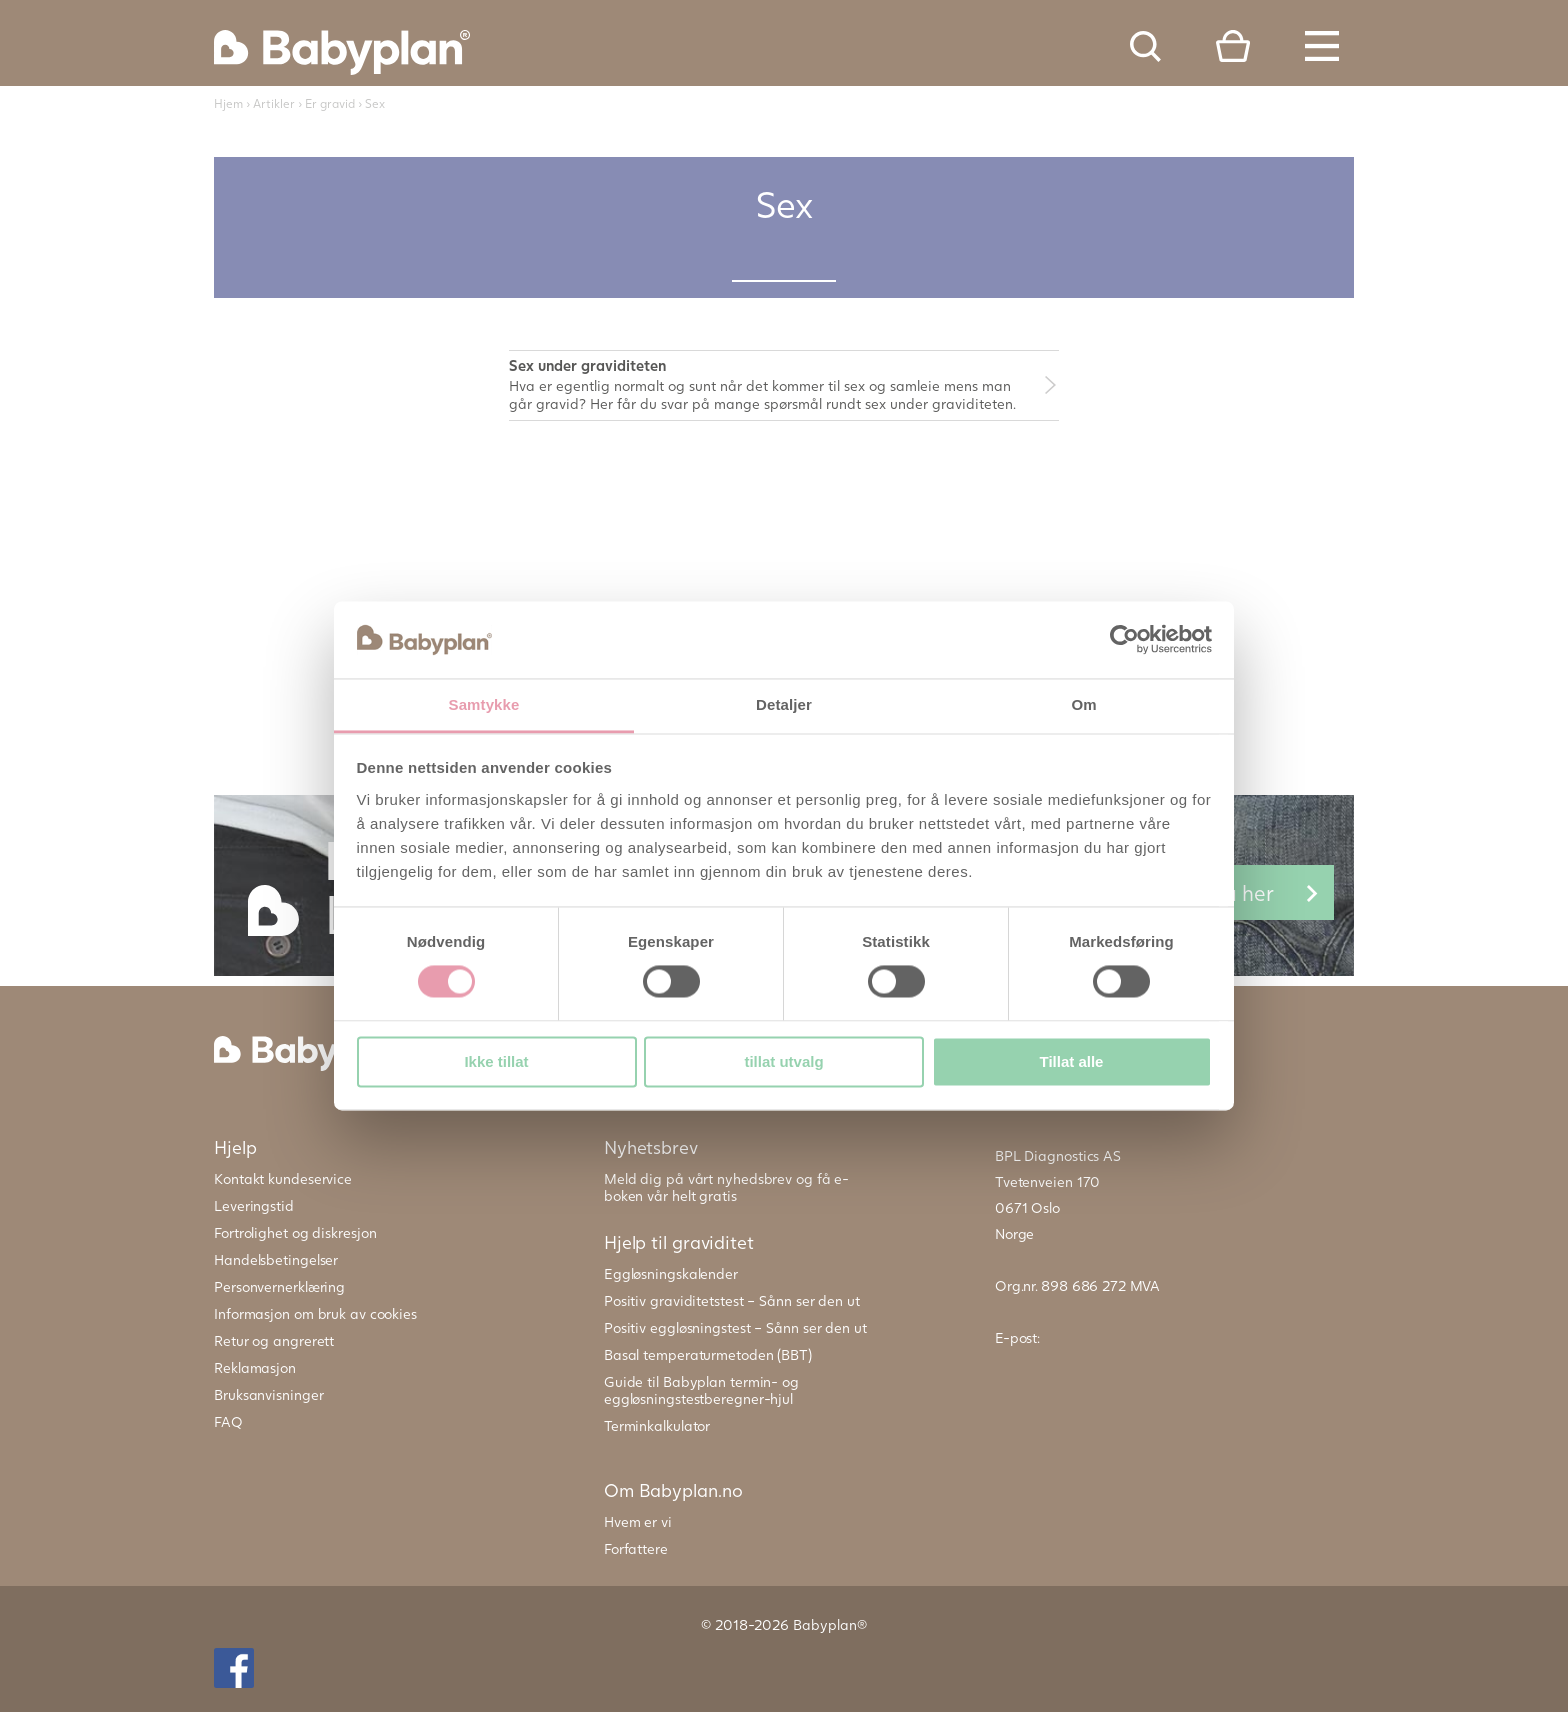 The image size is (1568, 1712). What do you see at coordinates (255, 1367) in the screenshot?
I see `Reklamasjon` at bounding box center [255, 1367].